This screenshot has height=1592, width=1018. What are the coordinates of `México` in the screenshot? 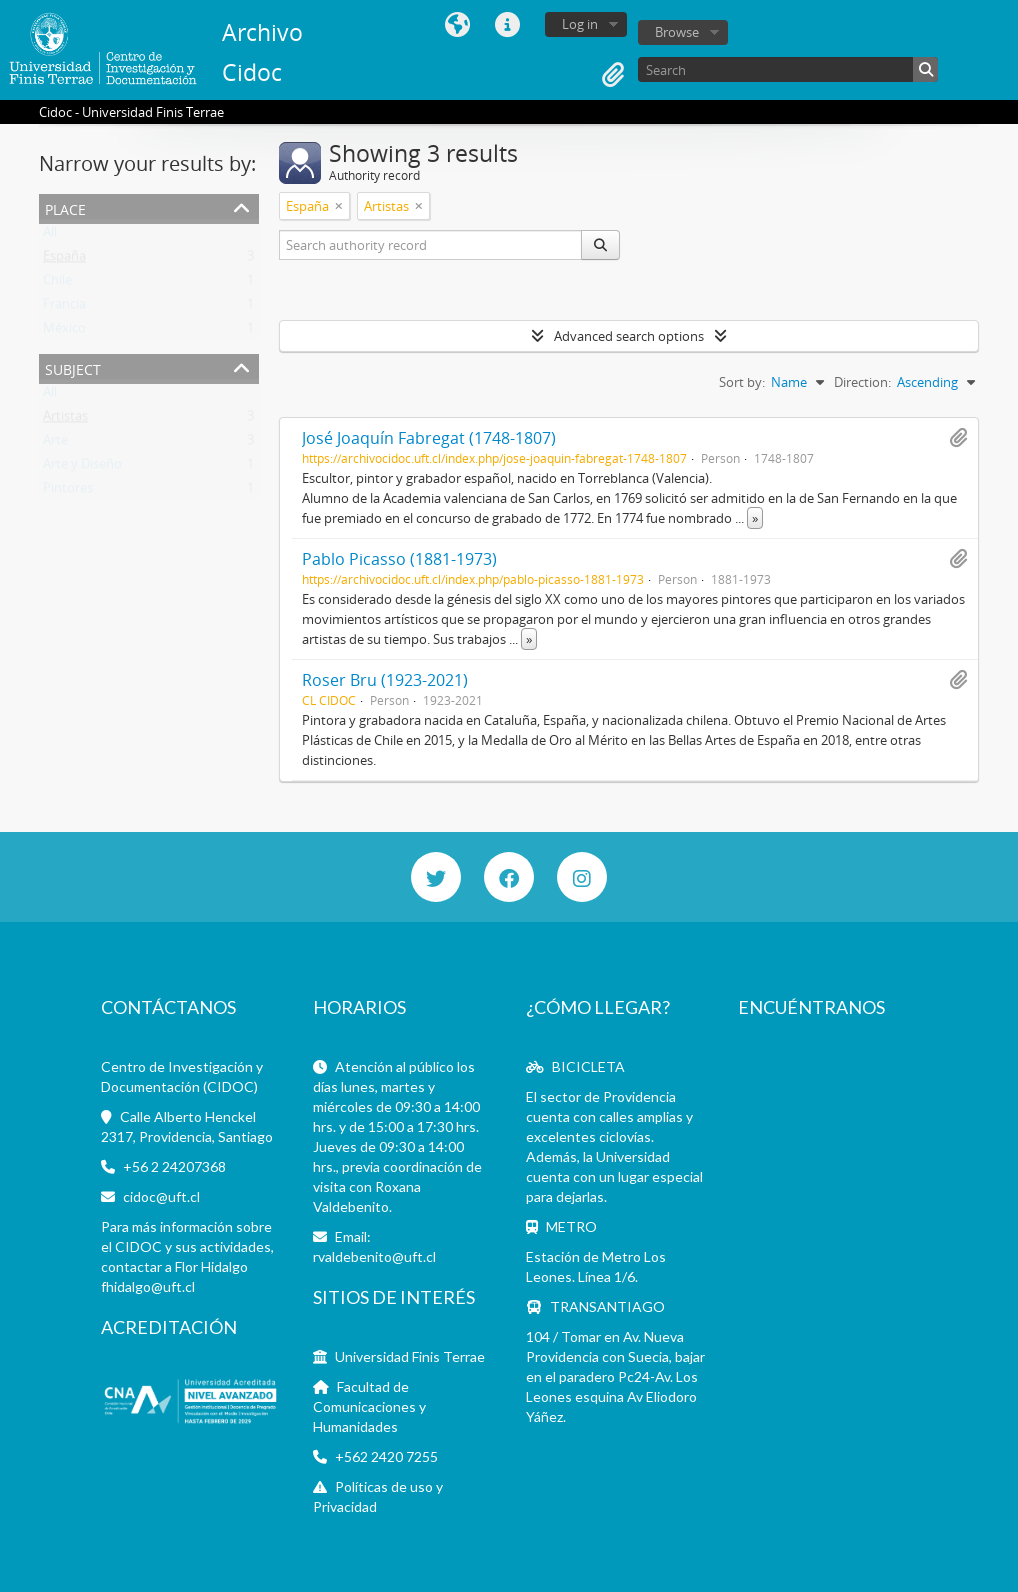 It's located at (64, 332).